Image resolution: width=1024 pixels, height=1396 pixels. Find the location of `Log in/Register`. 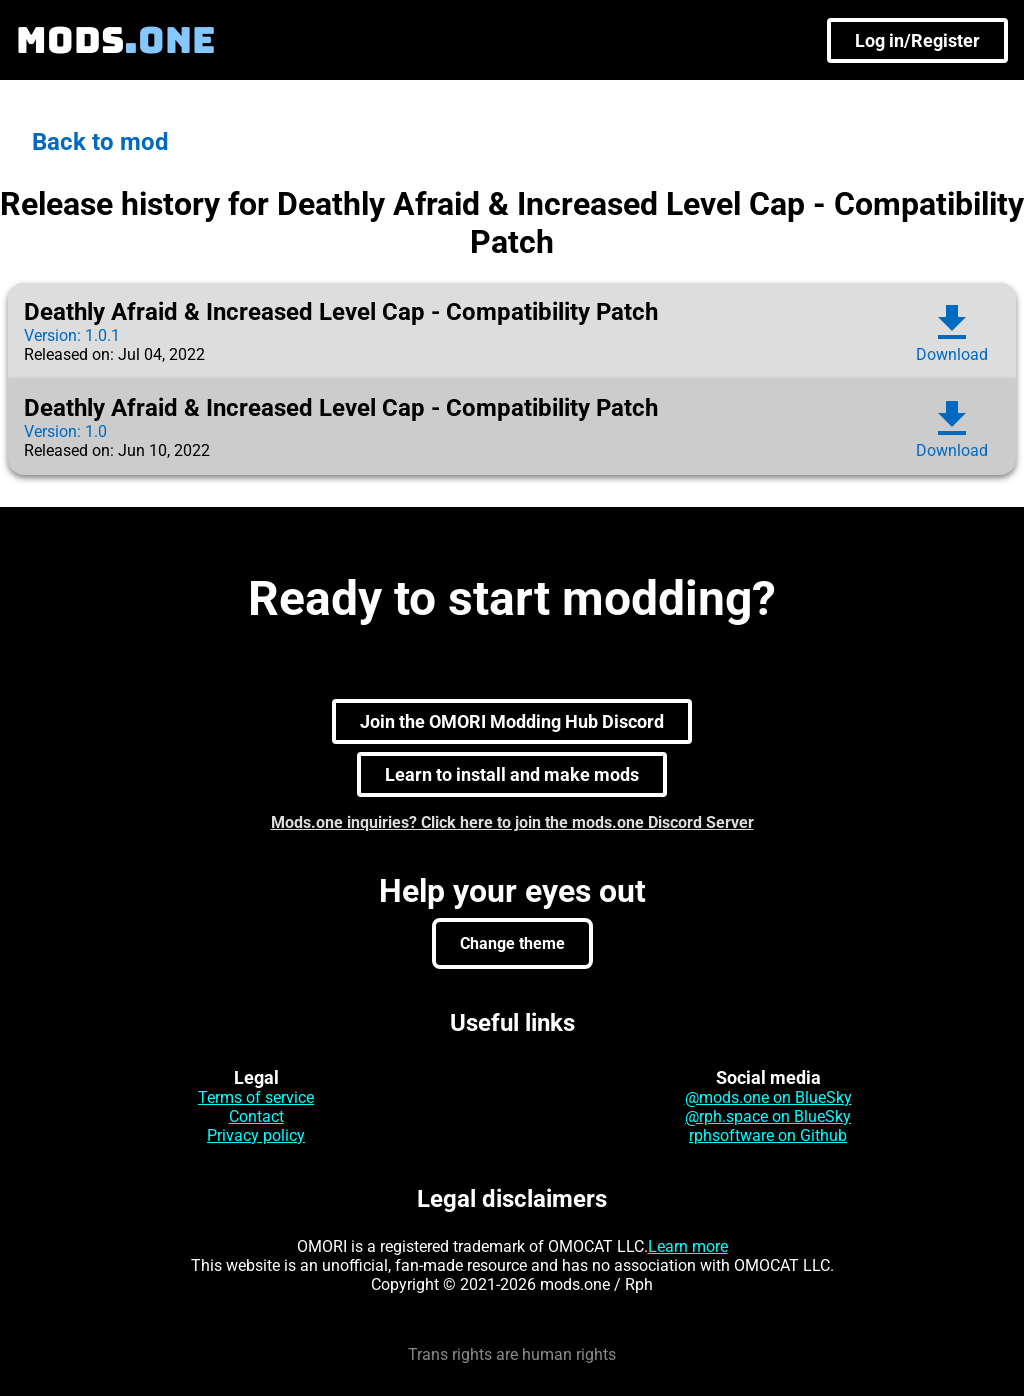

Log in/Register is located at coordinates (917, 40).